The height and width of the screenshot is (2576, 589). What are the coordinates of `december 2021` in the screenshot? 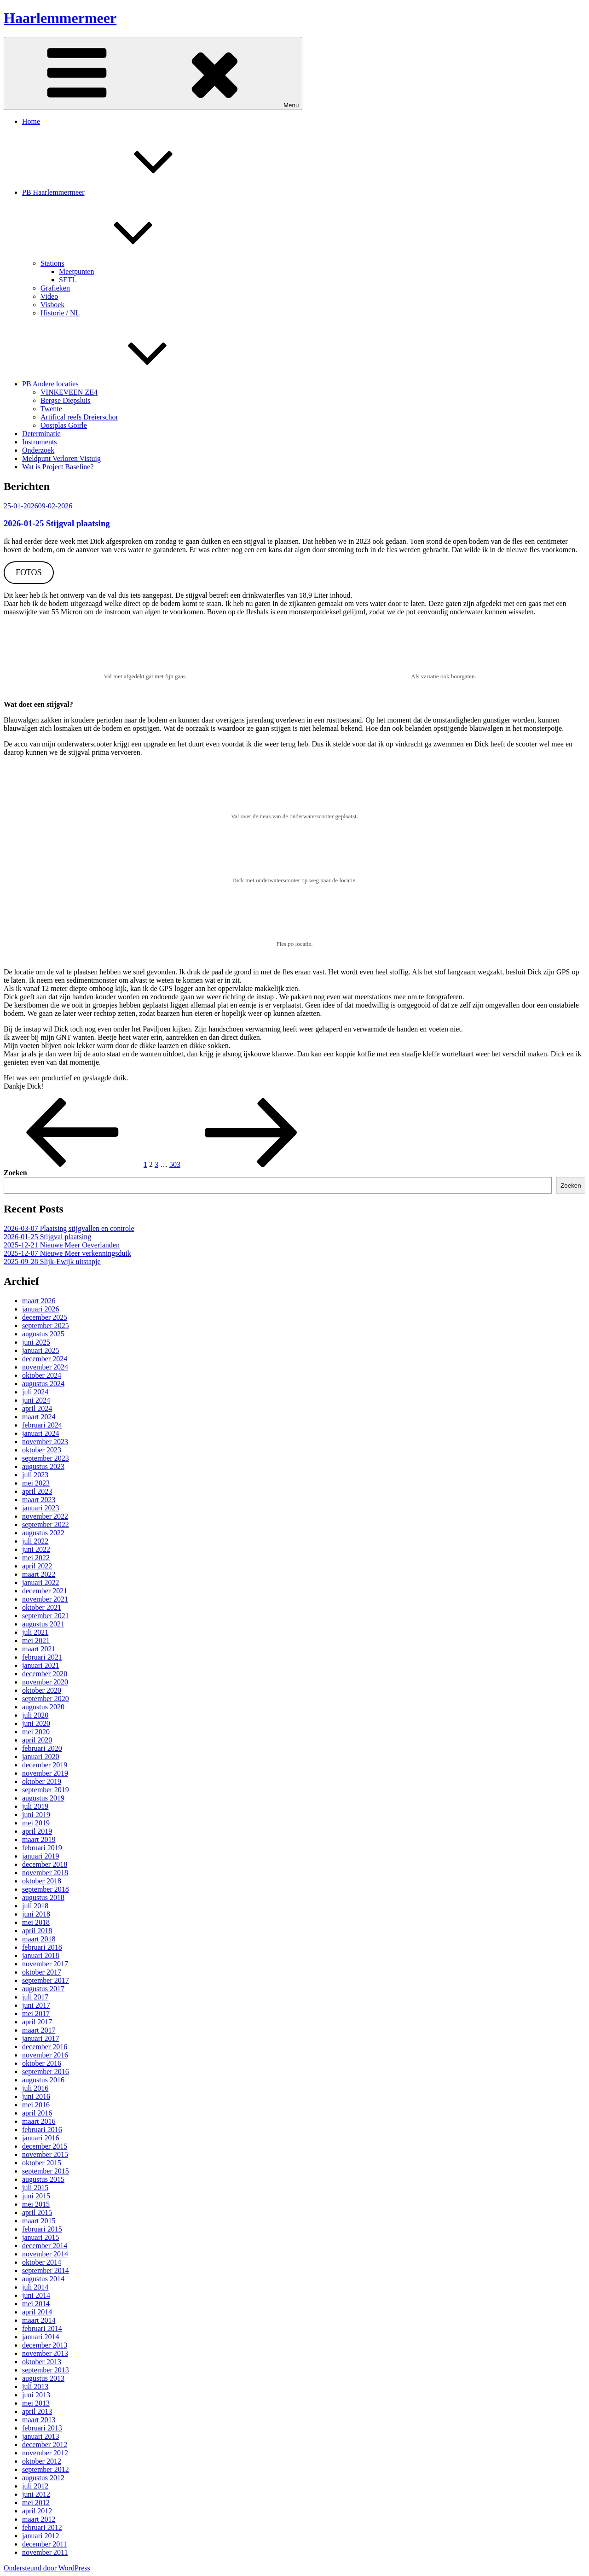 It's located at (44, 1591).